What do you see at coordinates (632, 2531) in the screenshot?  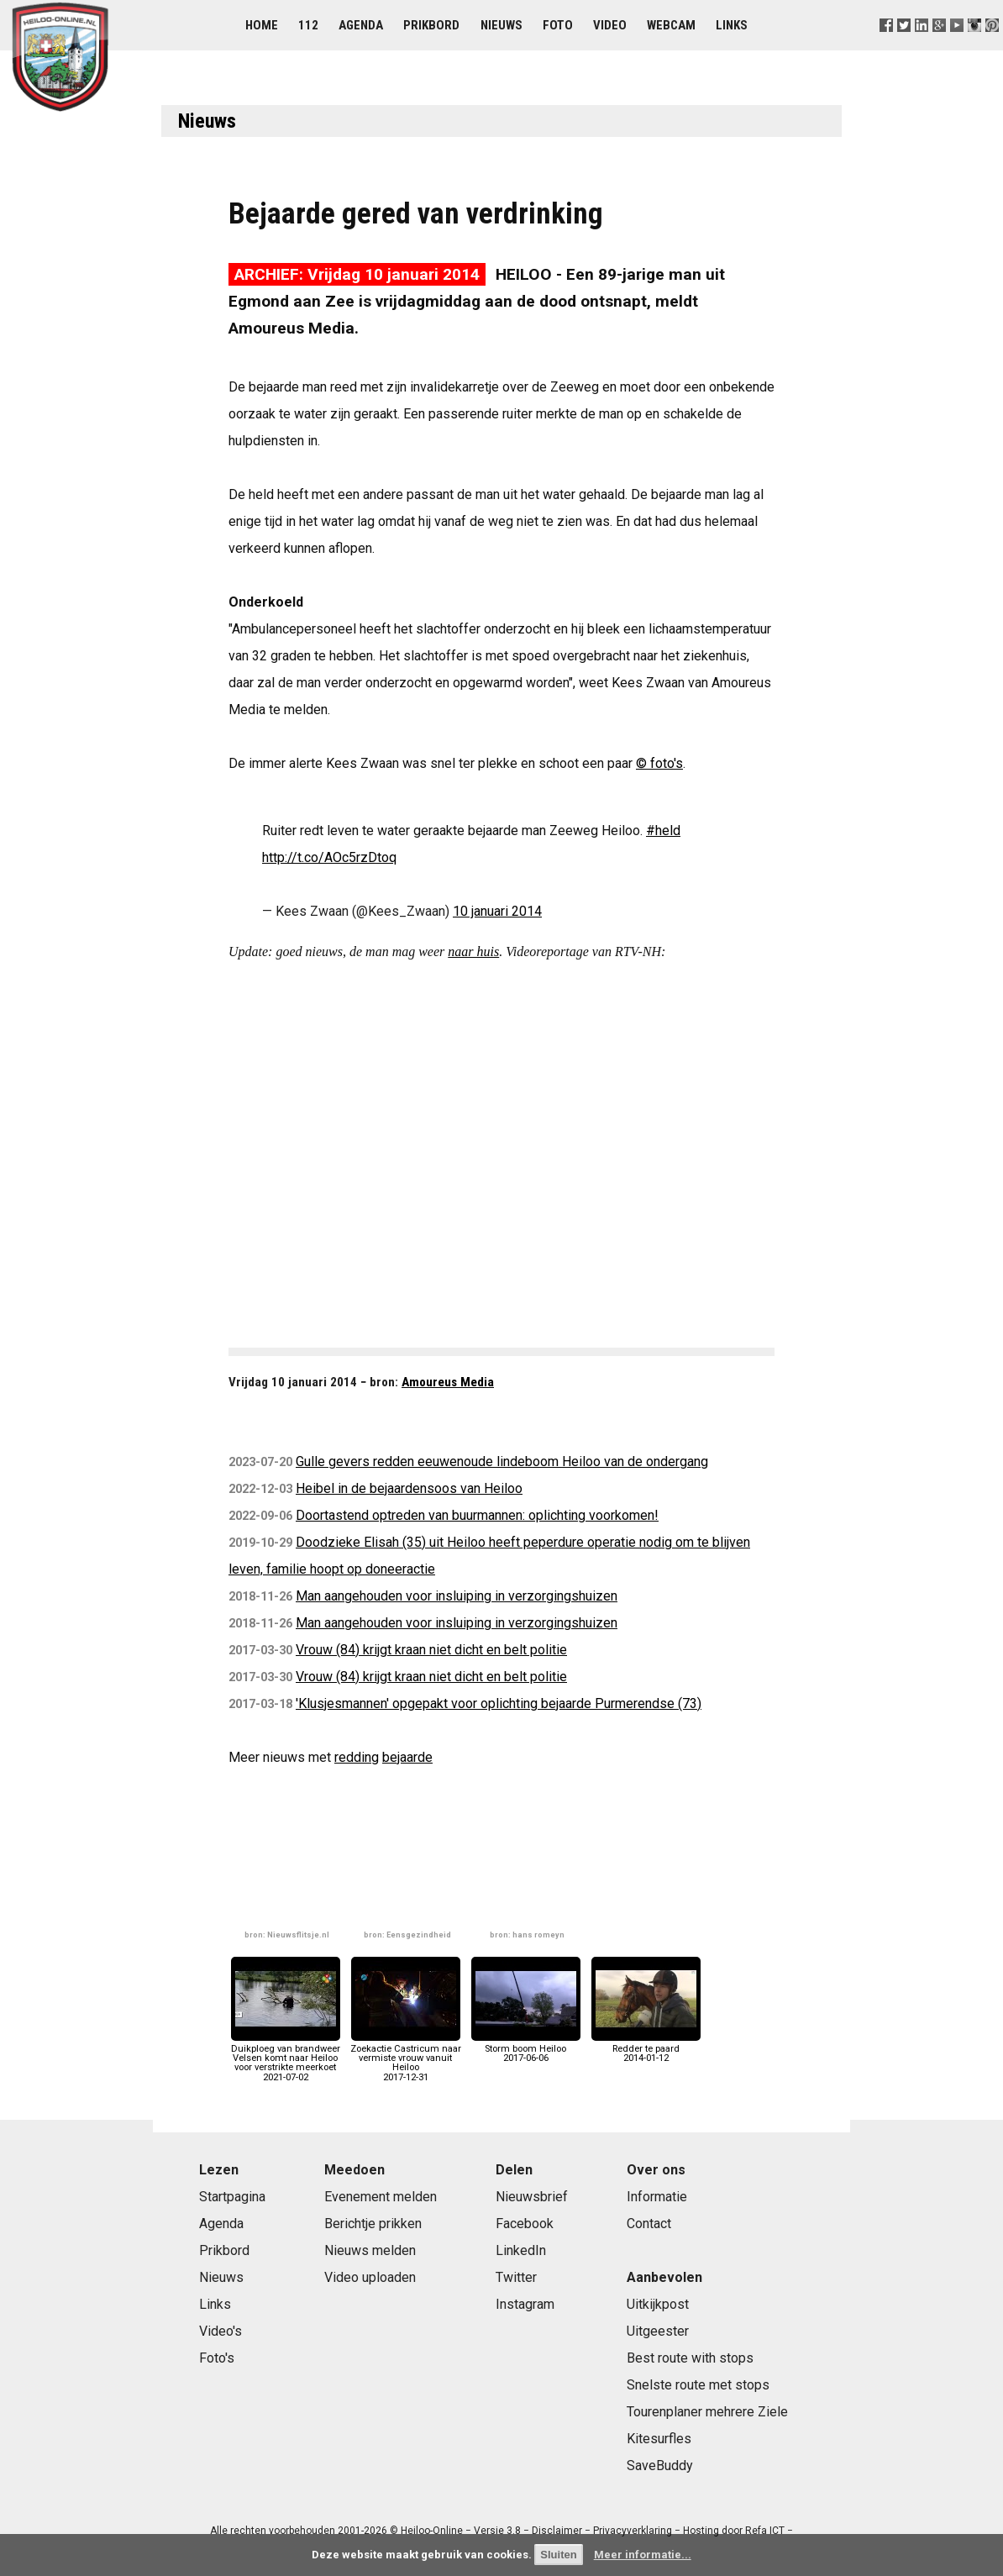 I see `Privacyverklaring` at bounding box center [632, 2531].